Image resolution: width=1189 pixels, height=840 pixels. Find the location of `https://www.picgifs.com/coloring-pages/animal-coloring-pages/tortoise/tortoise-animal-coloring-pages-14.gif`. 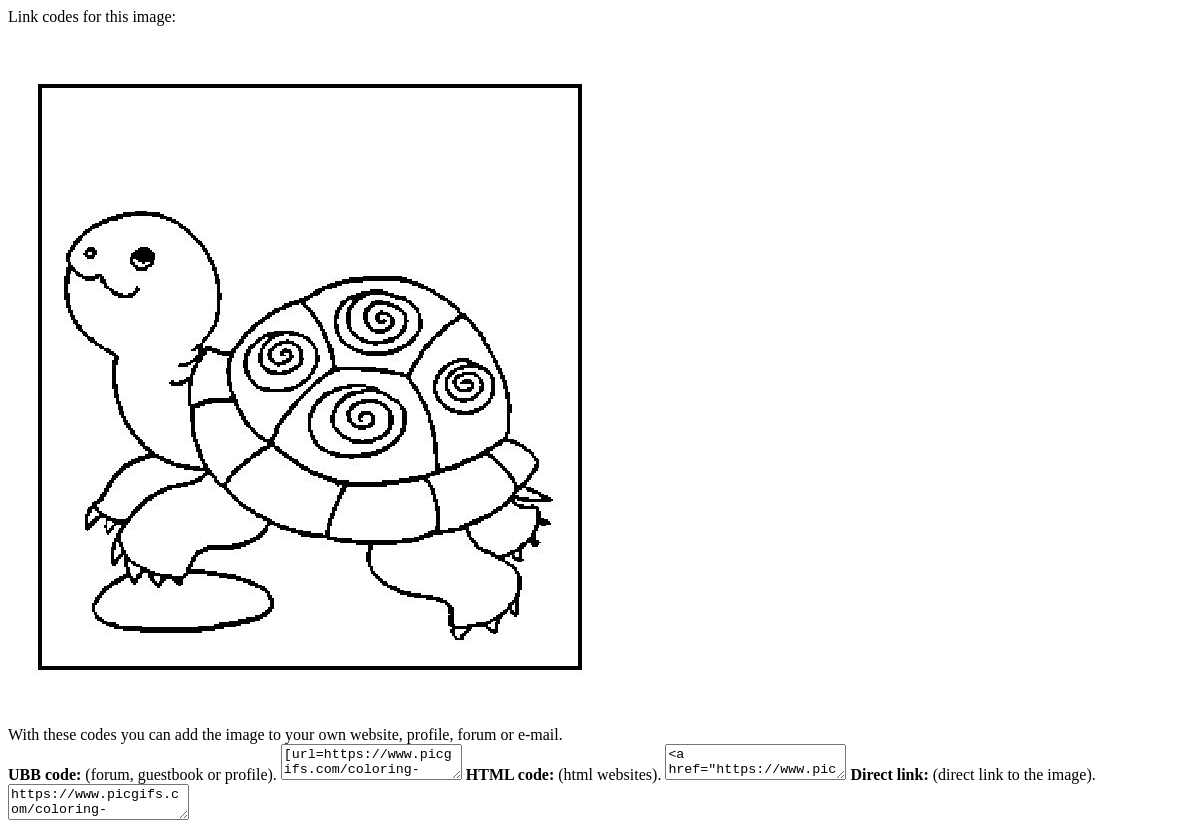

https://www.picgifs.com/coloring-pages/animal-coloring-pages/tortoise/tortoise-animal-coloring-pages-14.gif is located at coordinates (108, 811).